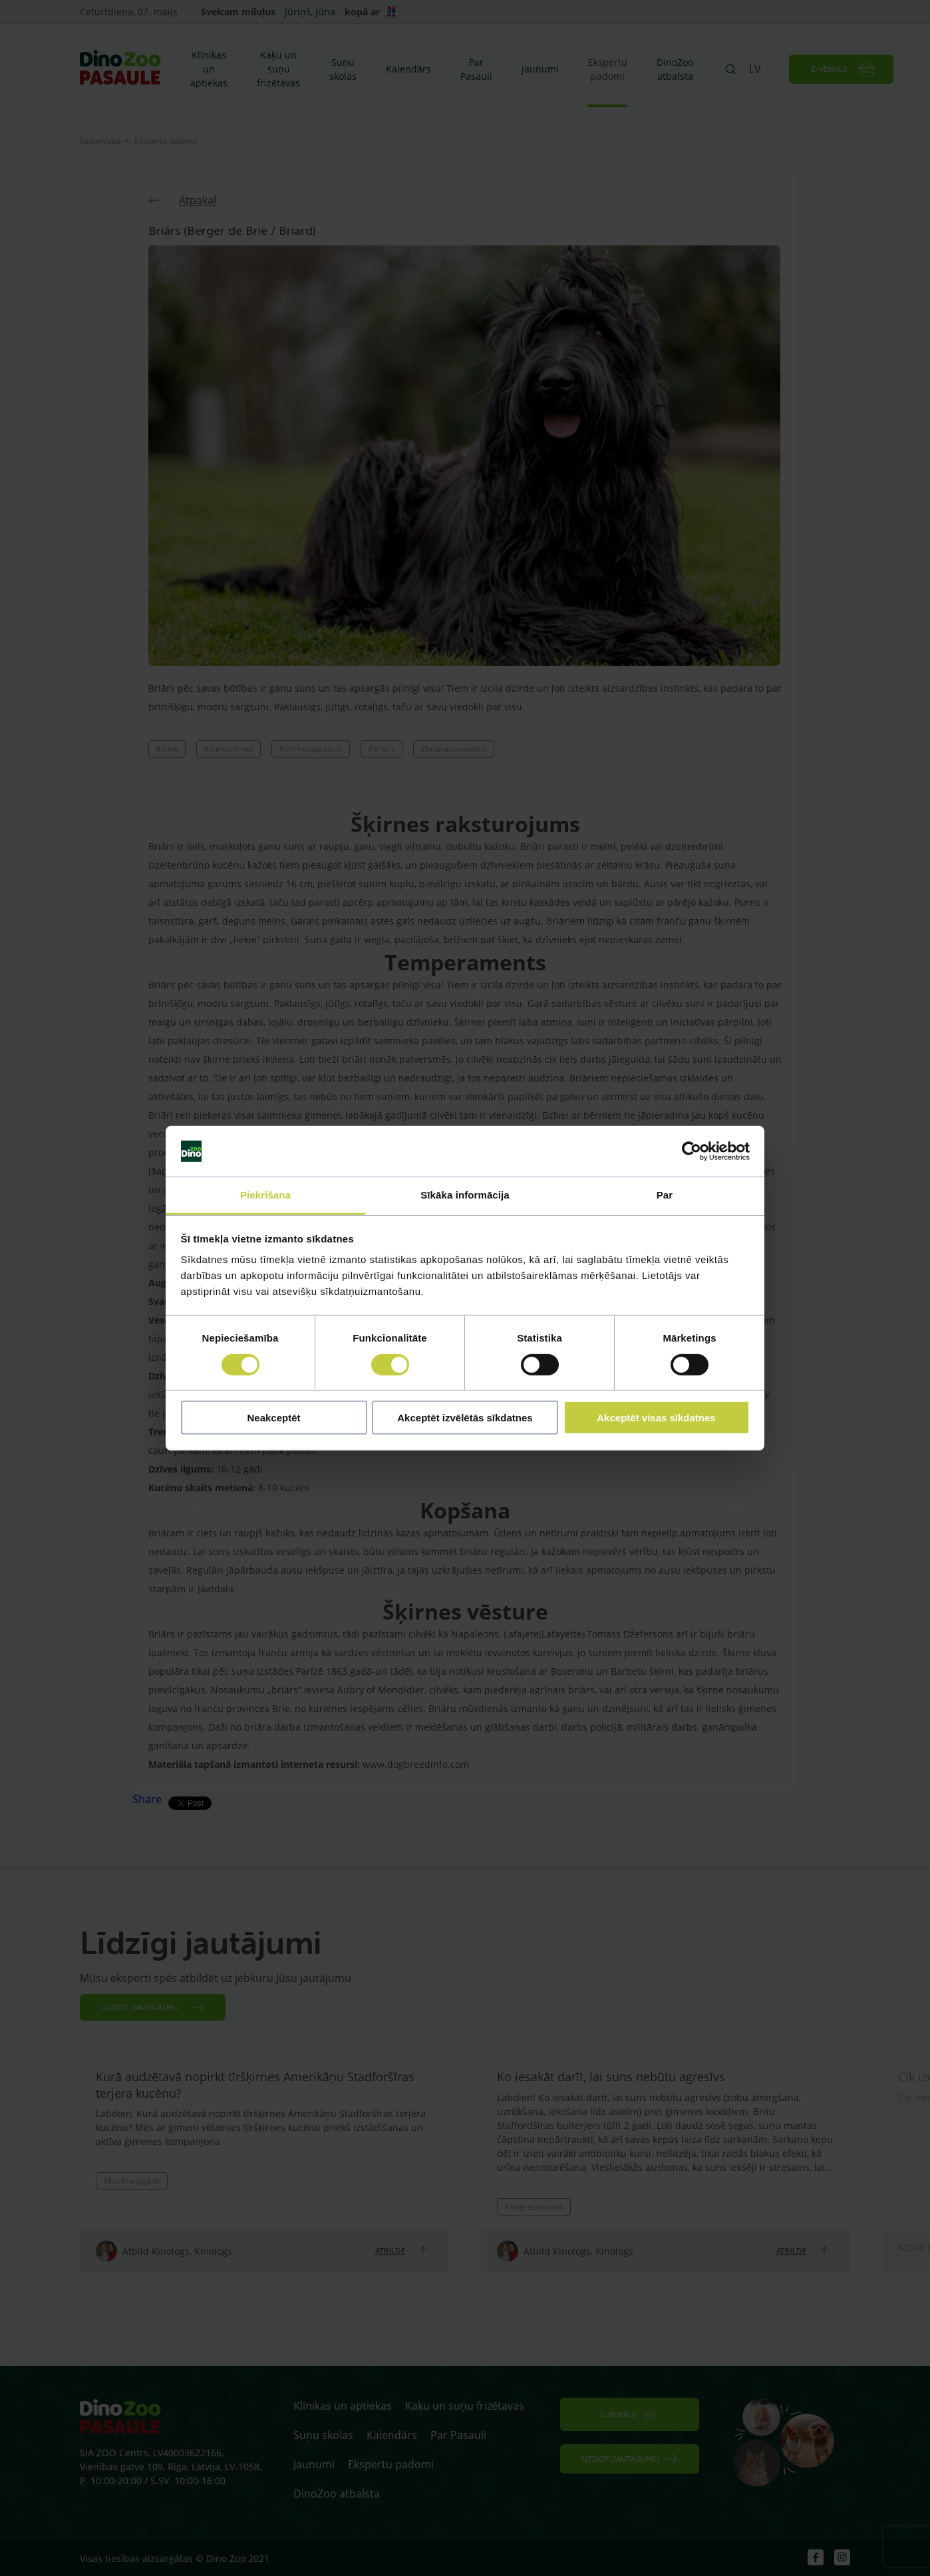 This screenshot has width=930, height=2576. I want to click on Piekrišana [tab], so click(265, 1195).